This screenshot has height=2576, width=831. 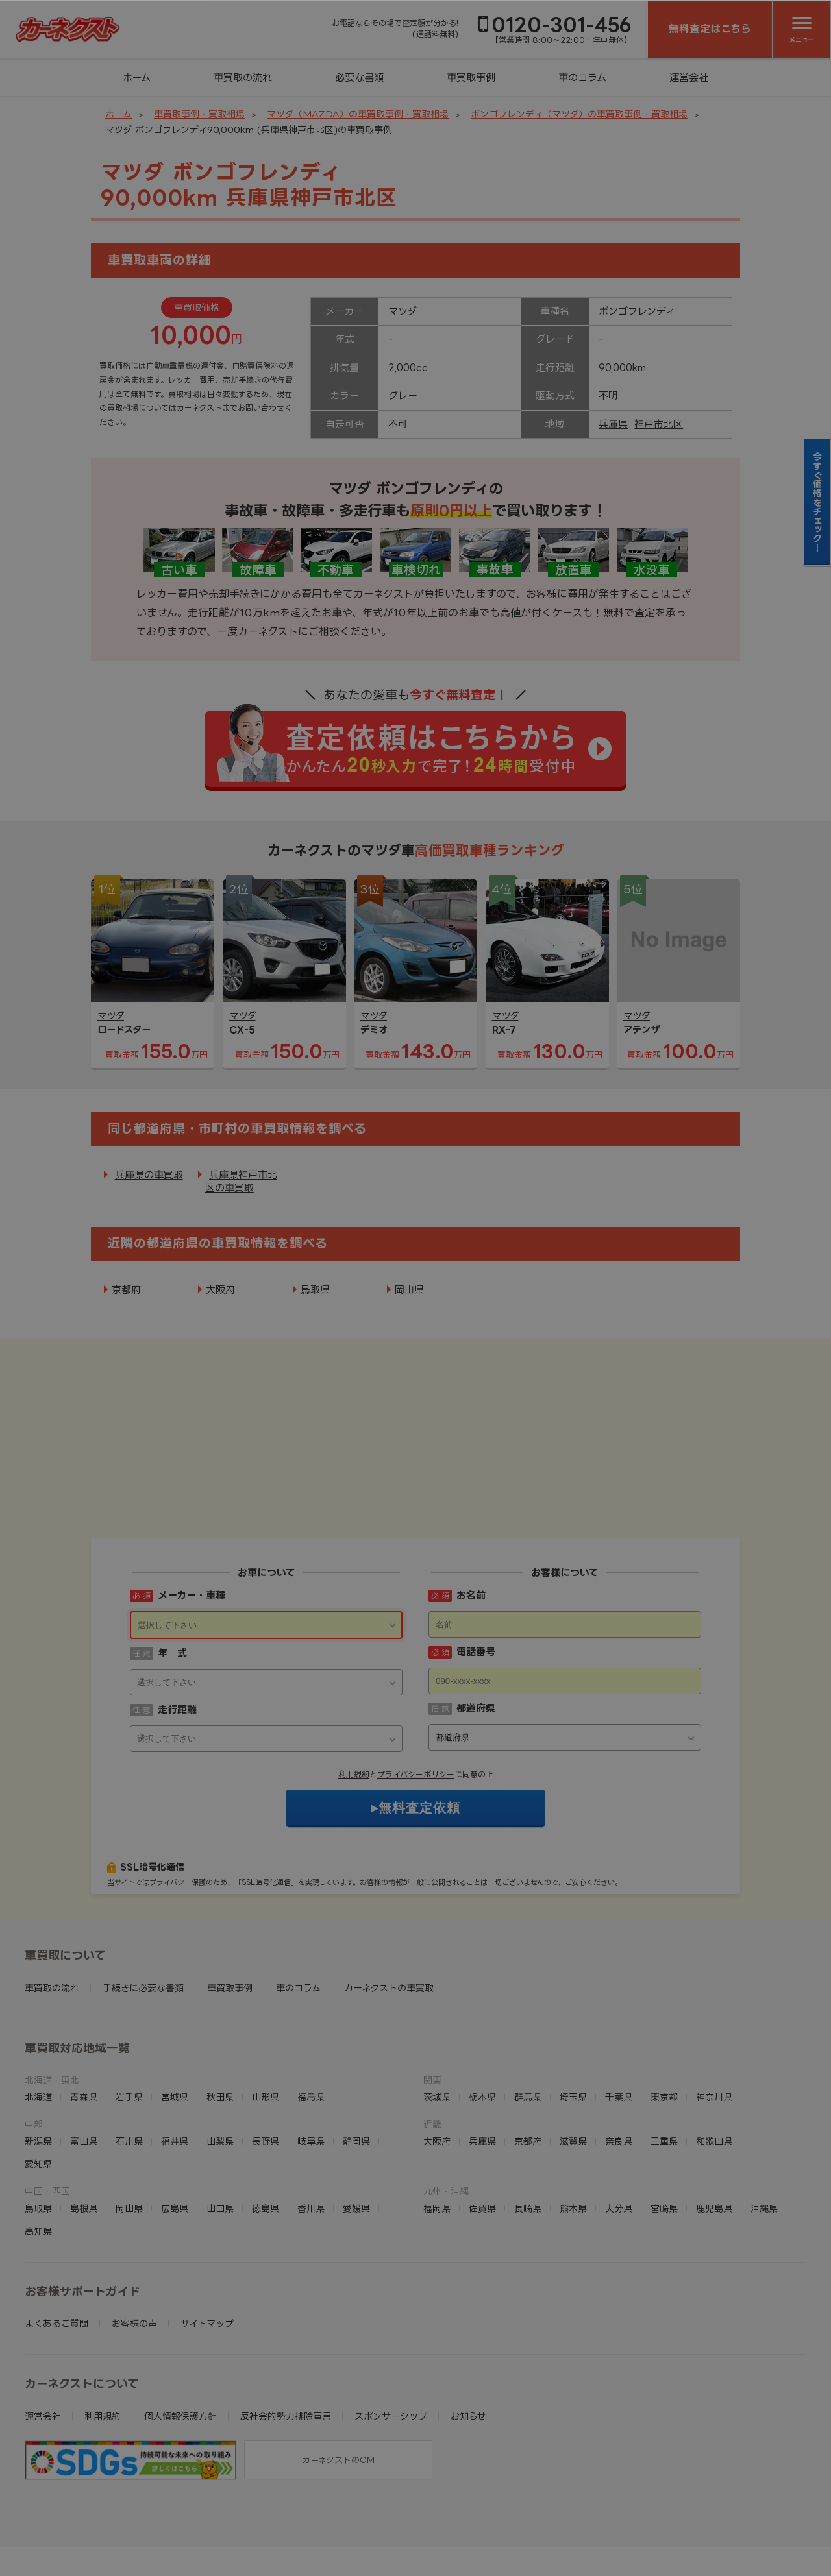 I want to click on 必要な書類, so click(x=359, y=77).